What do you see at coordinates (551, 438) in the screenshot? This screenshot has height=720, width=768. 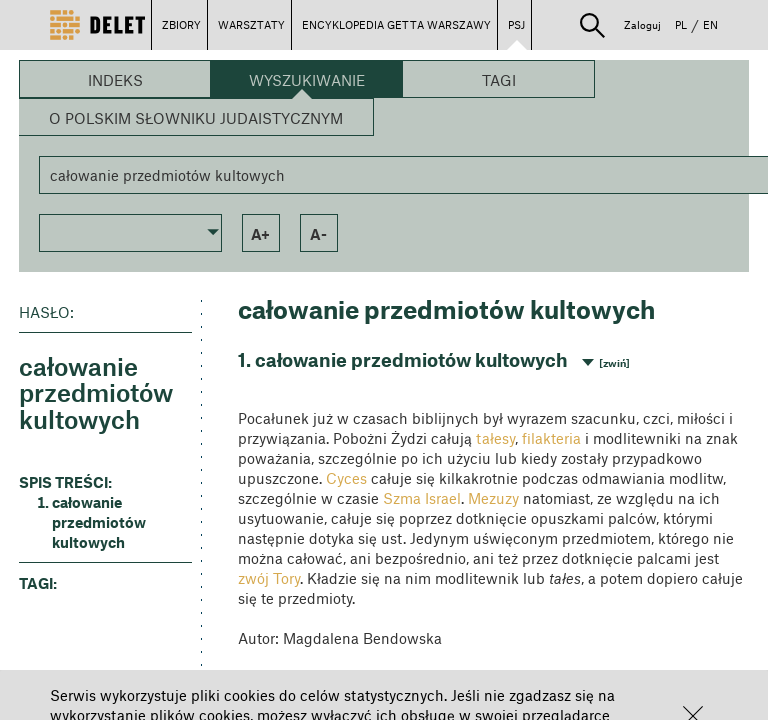 I see `filakteria` at bounding box center [551, 438].